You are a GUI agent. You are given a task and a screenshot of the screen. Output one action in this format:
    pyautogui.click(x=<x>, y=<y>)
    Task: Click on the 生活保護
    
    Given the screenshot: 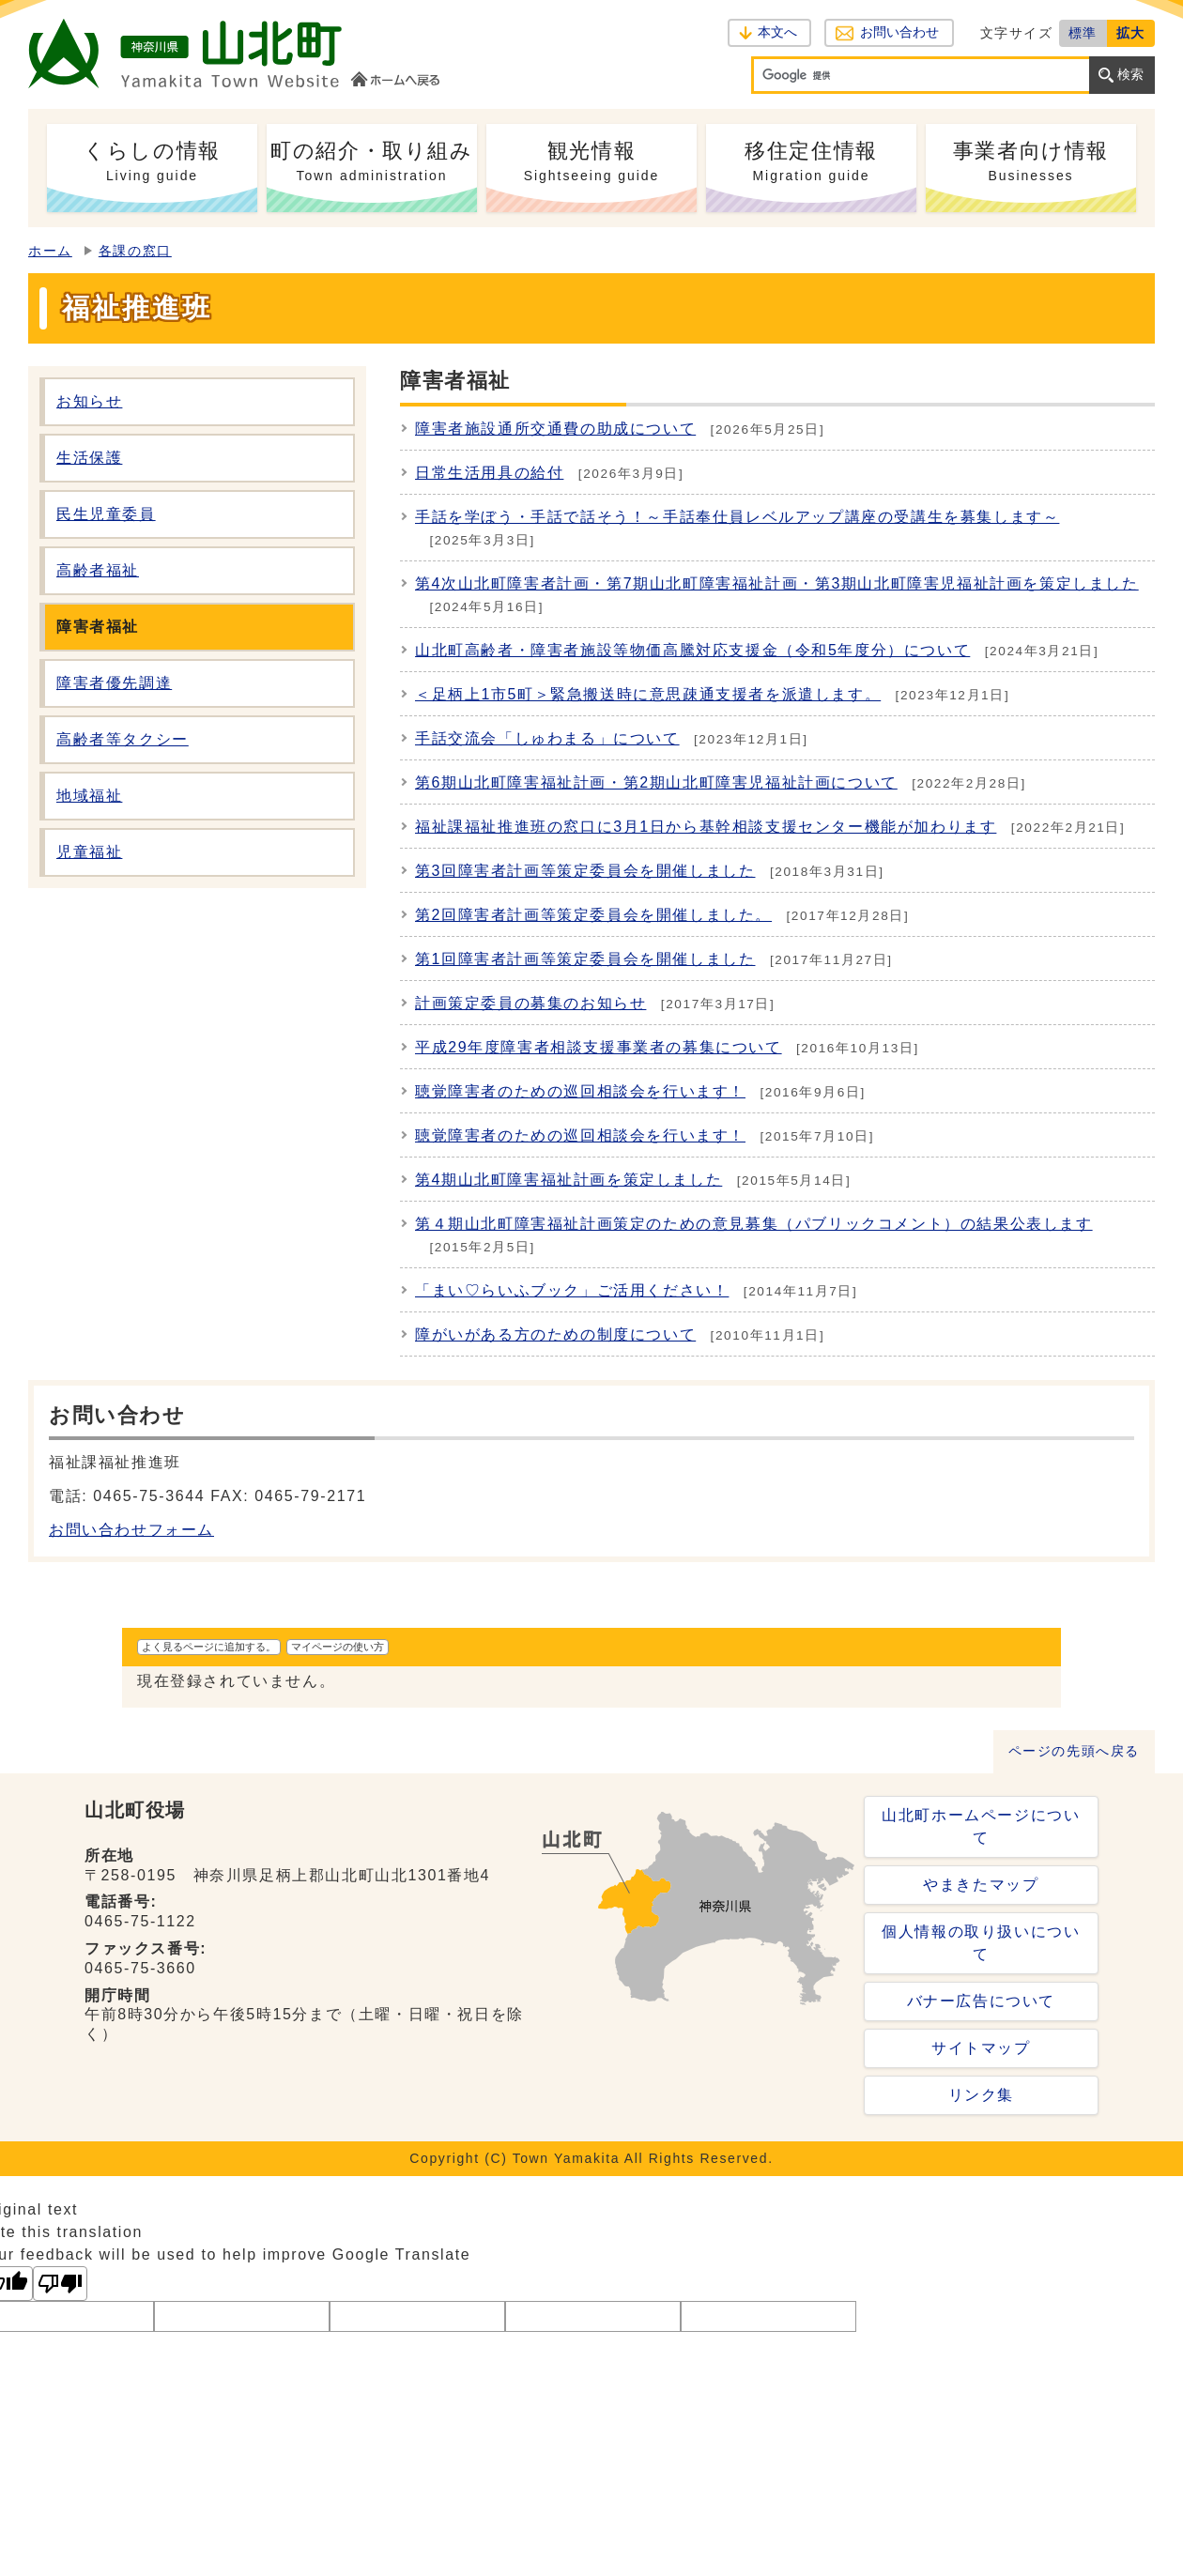 What is the action you would take?
    pyautogui.click(x=89, y=458)
    